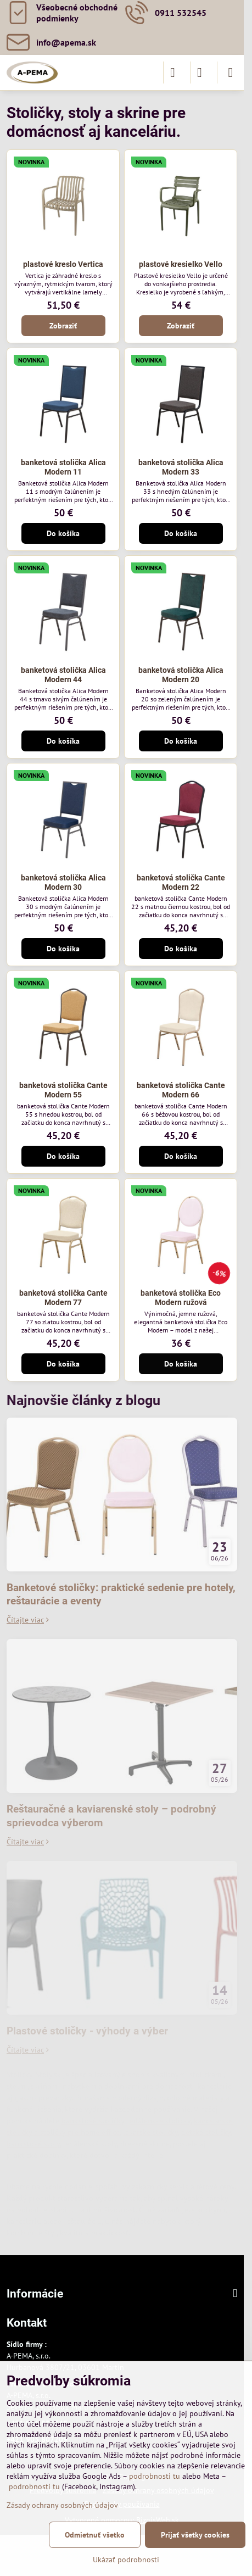 The width and height of the screenshot is (252, 2576). Describe the element at coordinates (63, 467) in the screenshot. I see `banketová stolička Alica Modern 11` at that location.